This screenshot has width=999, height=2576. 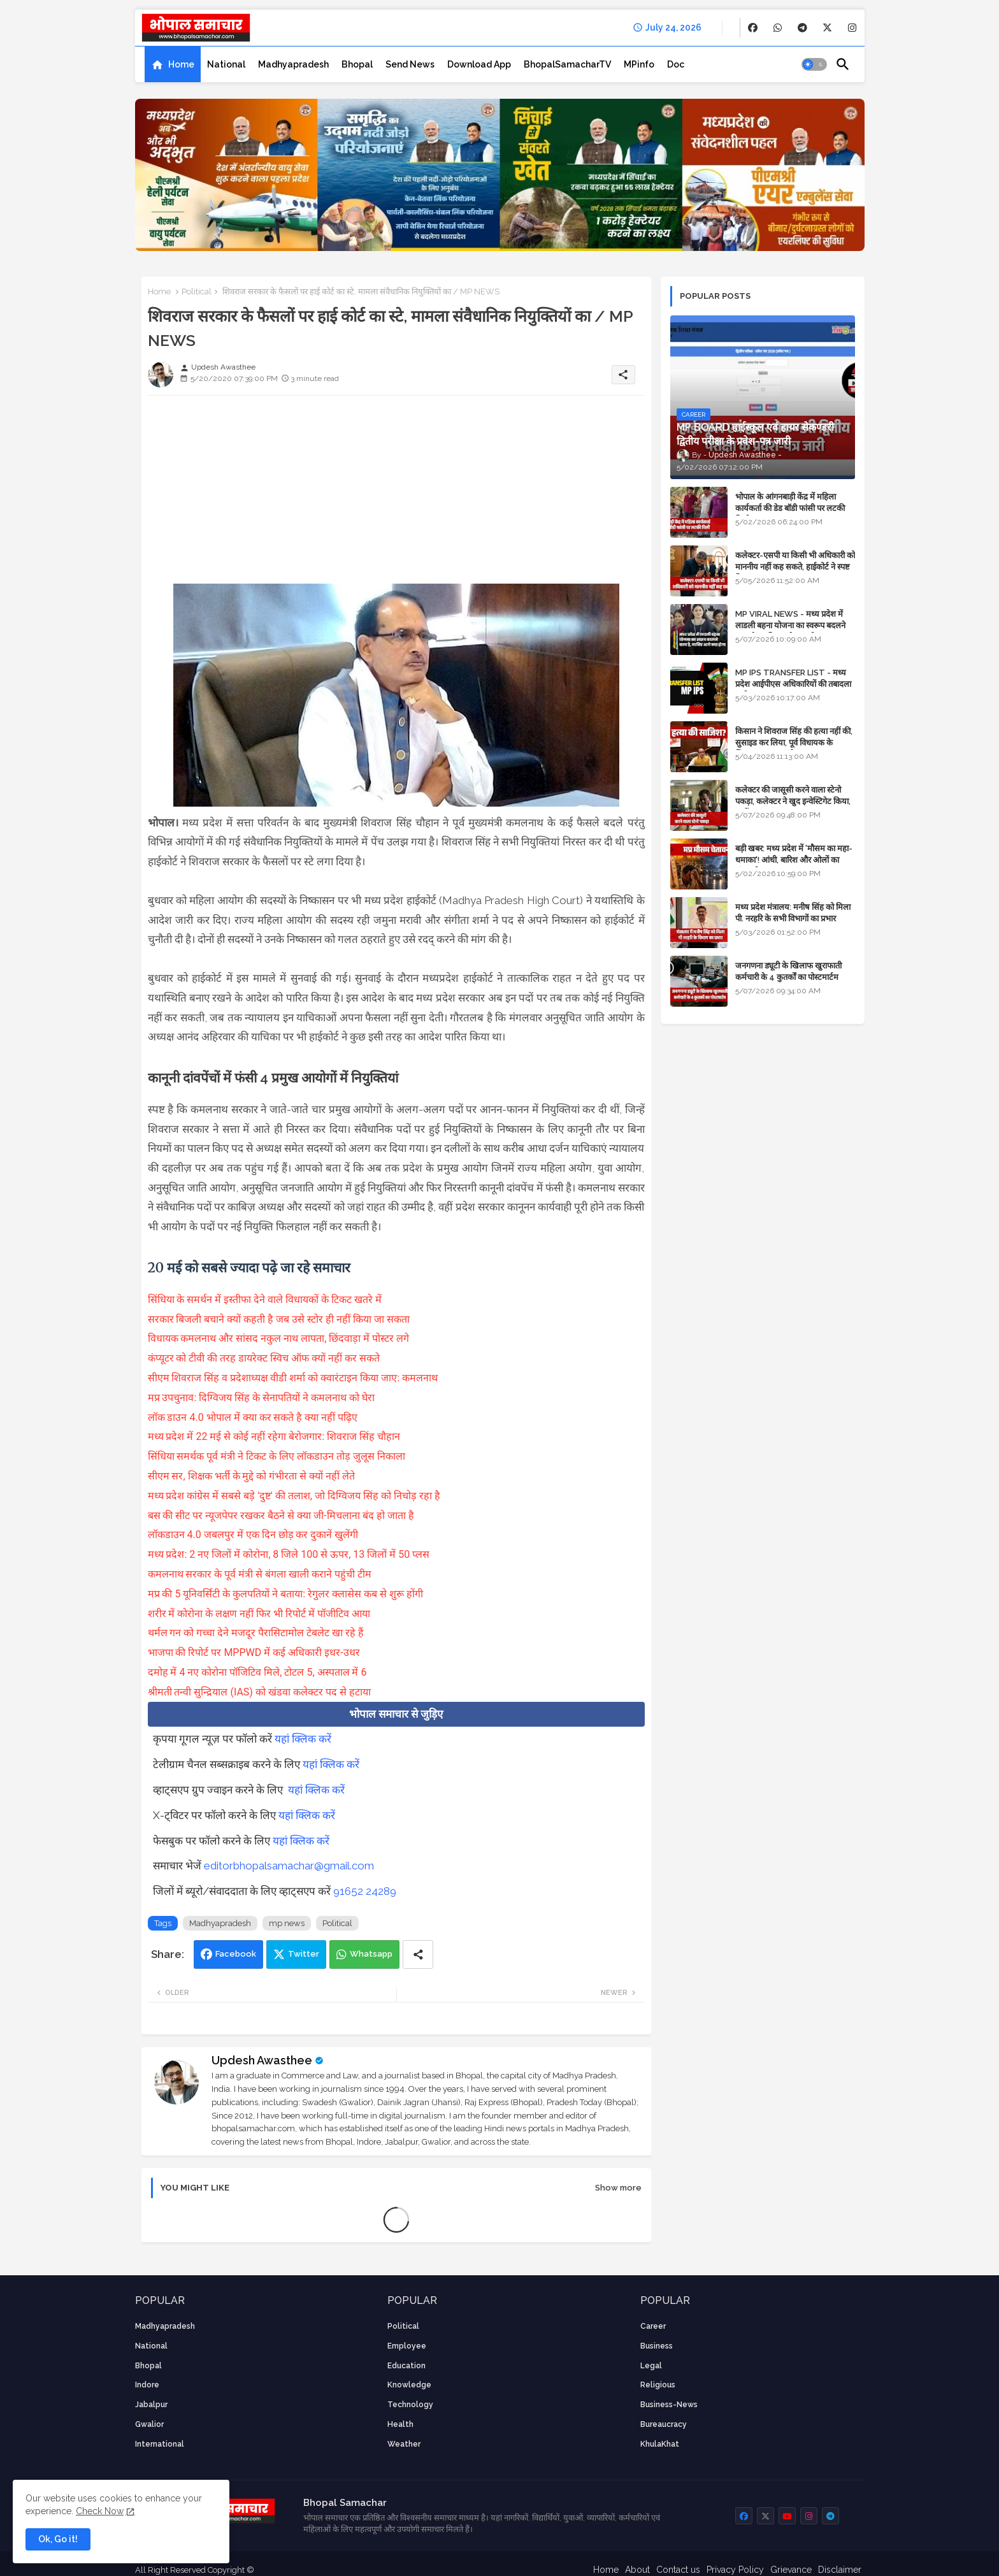 What do you see at coordinates (653, 2326) in the screenshot?
I see `career` at bounding box center [653, 2326].